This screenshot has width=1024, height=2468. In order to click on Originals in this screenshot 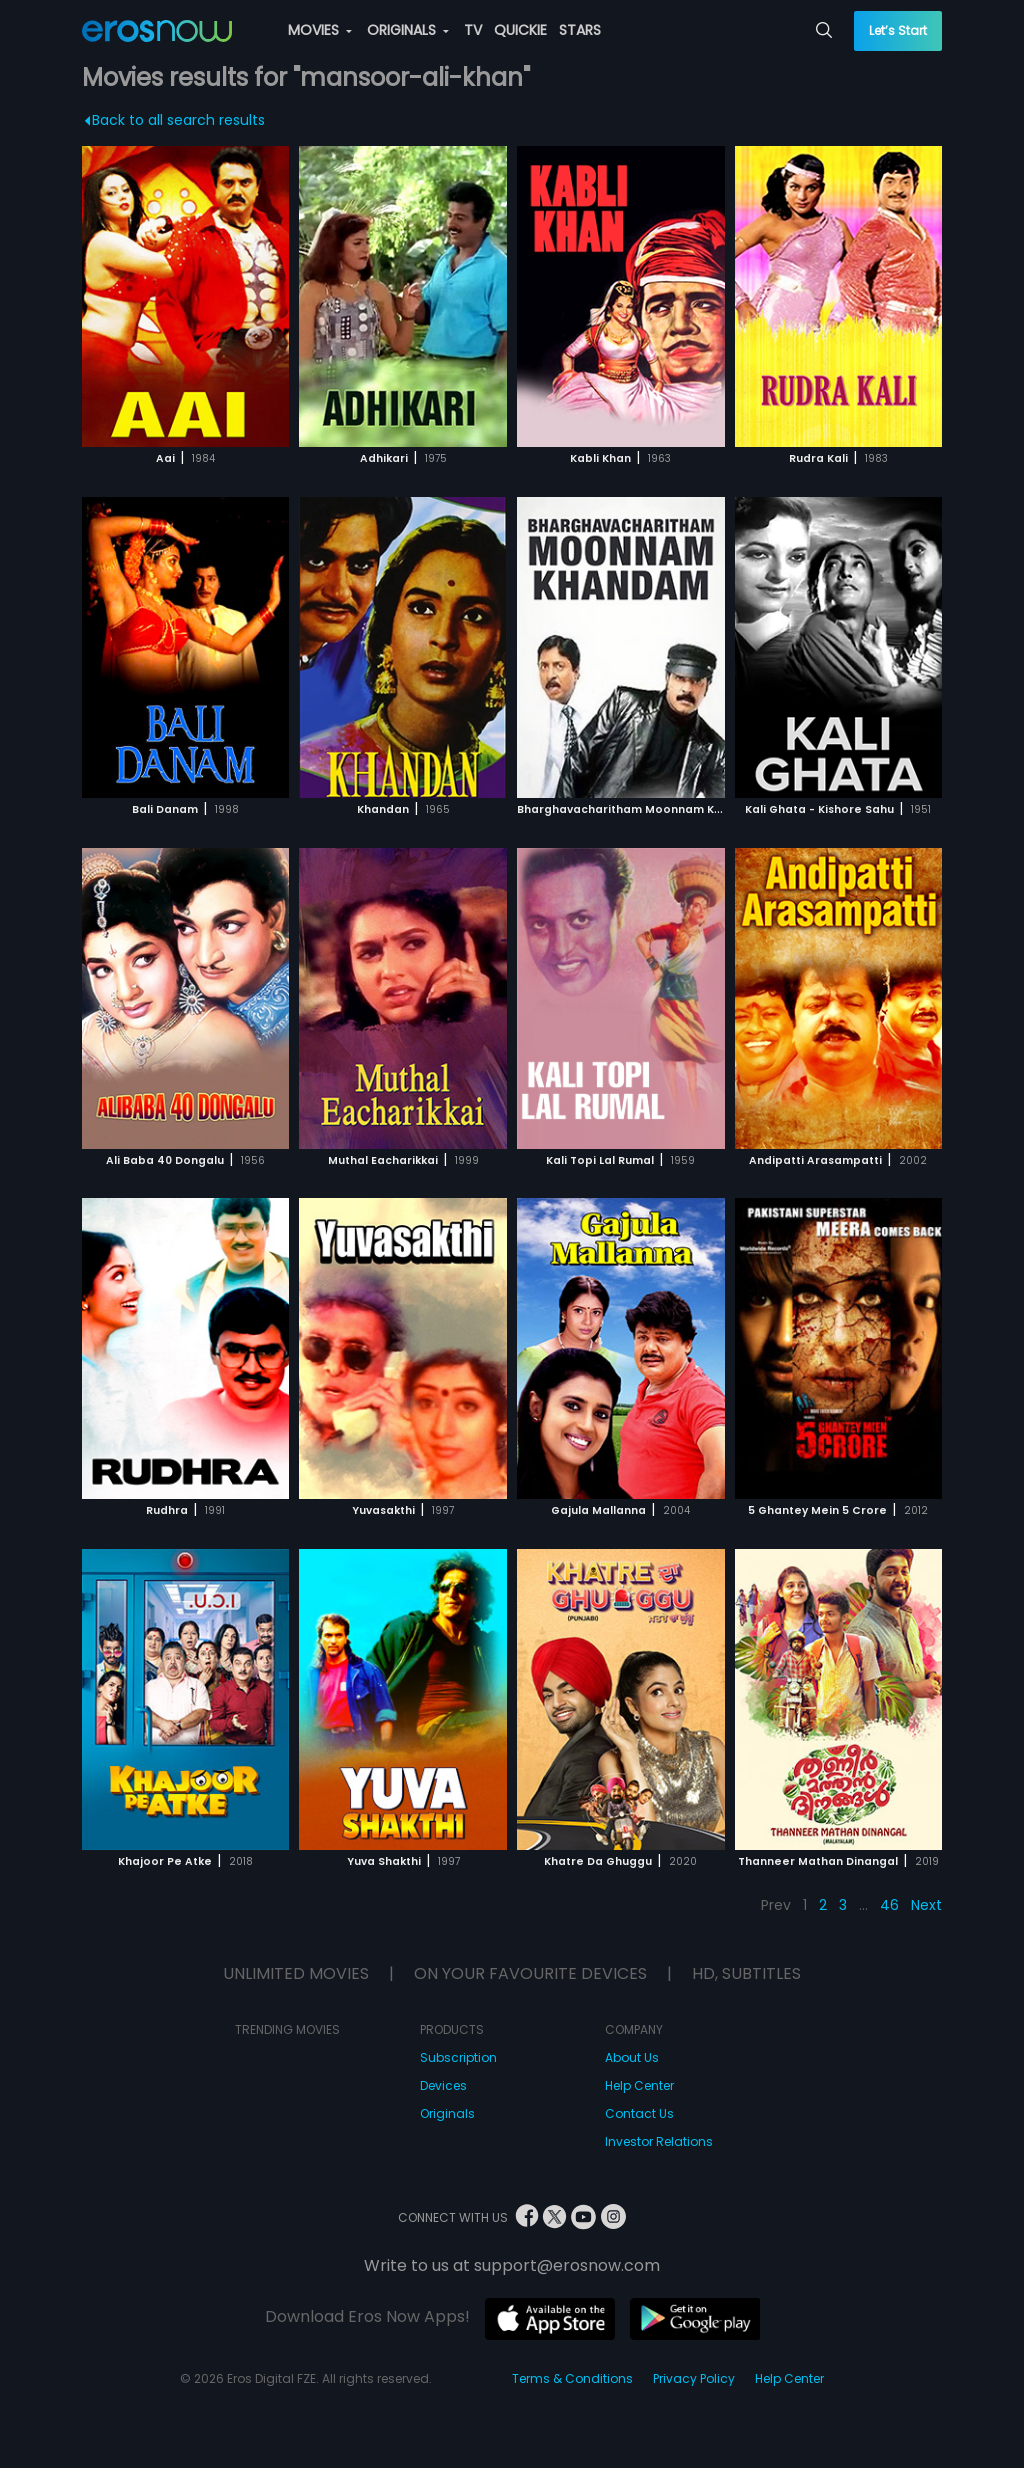, I will do `click(447, 2113)`.